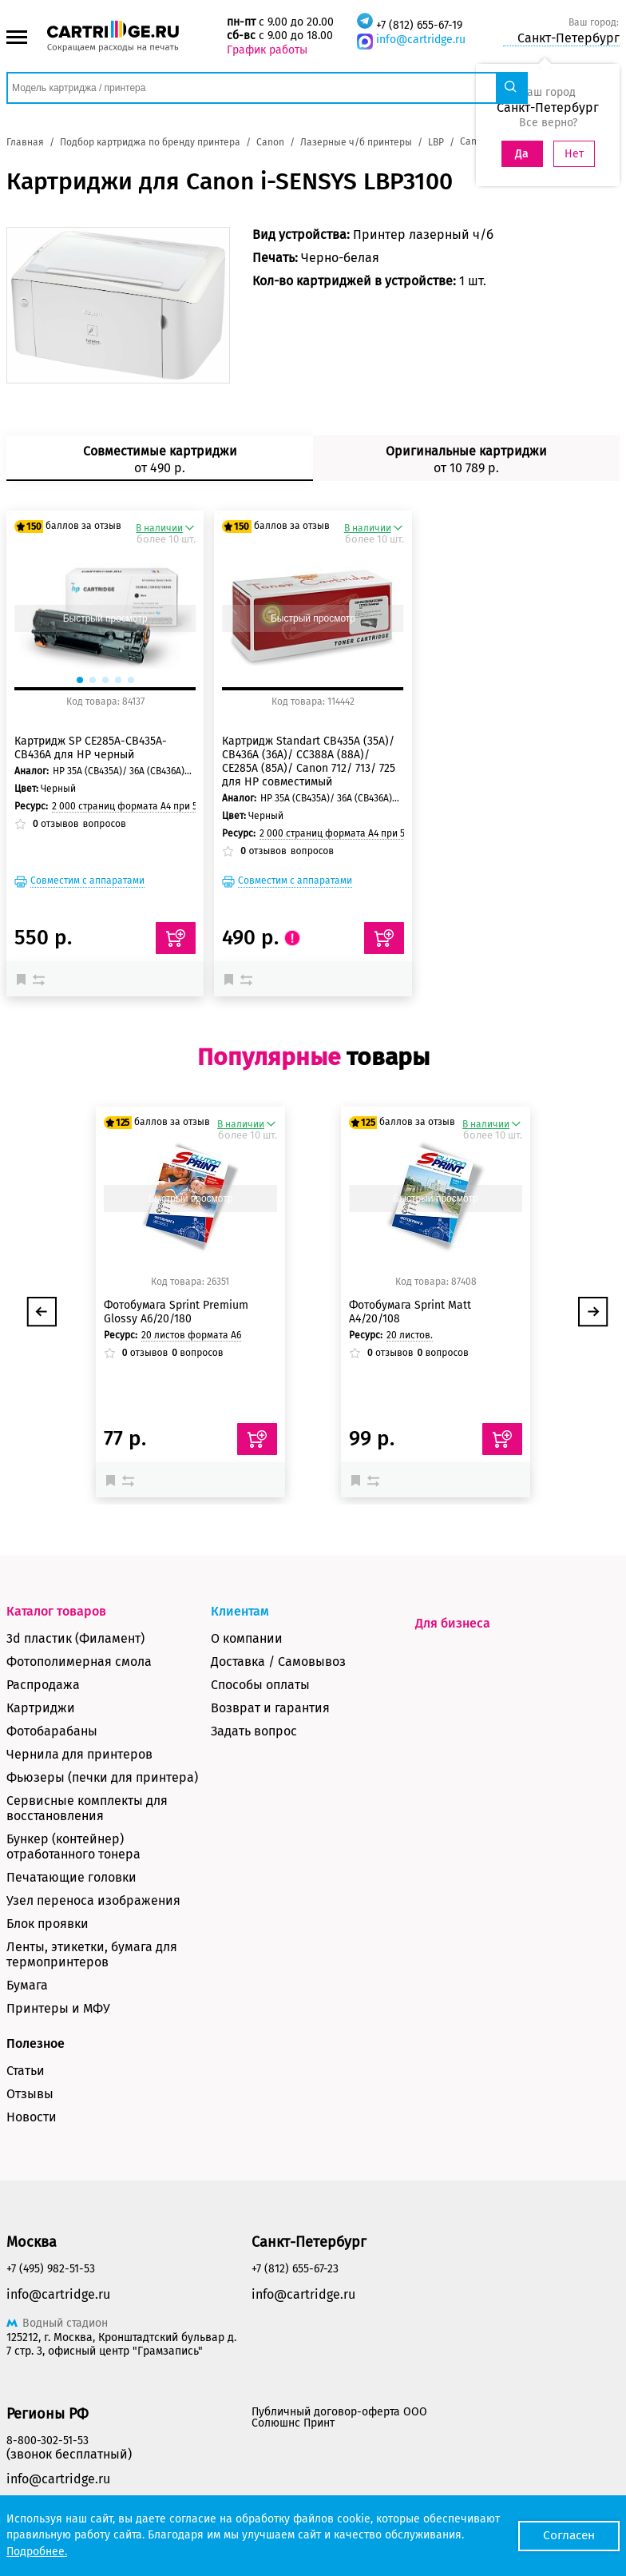 The height and width of the screenshot is (2576, 626). Describe the element at coordinates (47, 1923) in the screenshot. I see `Блок проявки` at that location.